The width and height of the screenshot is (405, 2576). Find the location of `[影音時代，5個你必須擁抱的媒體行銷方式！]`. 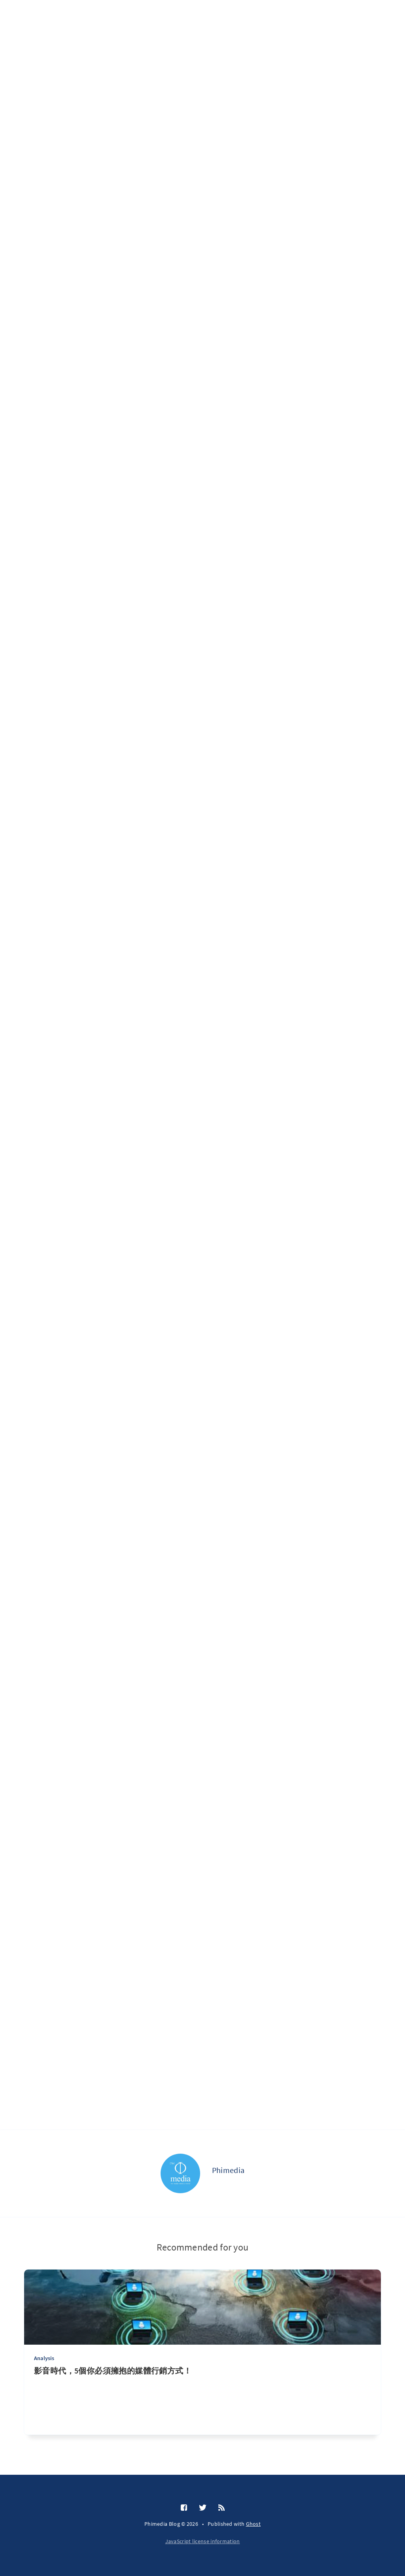

[影音時代，5個你必須擁抱的媒體行銷方式！] is located at coordinates (202, 2400).